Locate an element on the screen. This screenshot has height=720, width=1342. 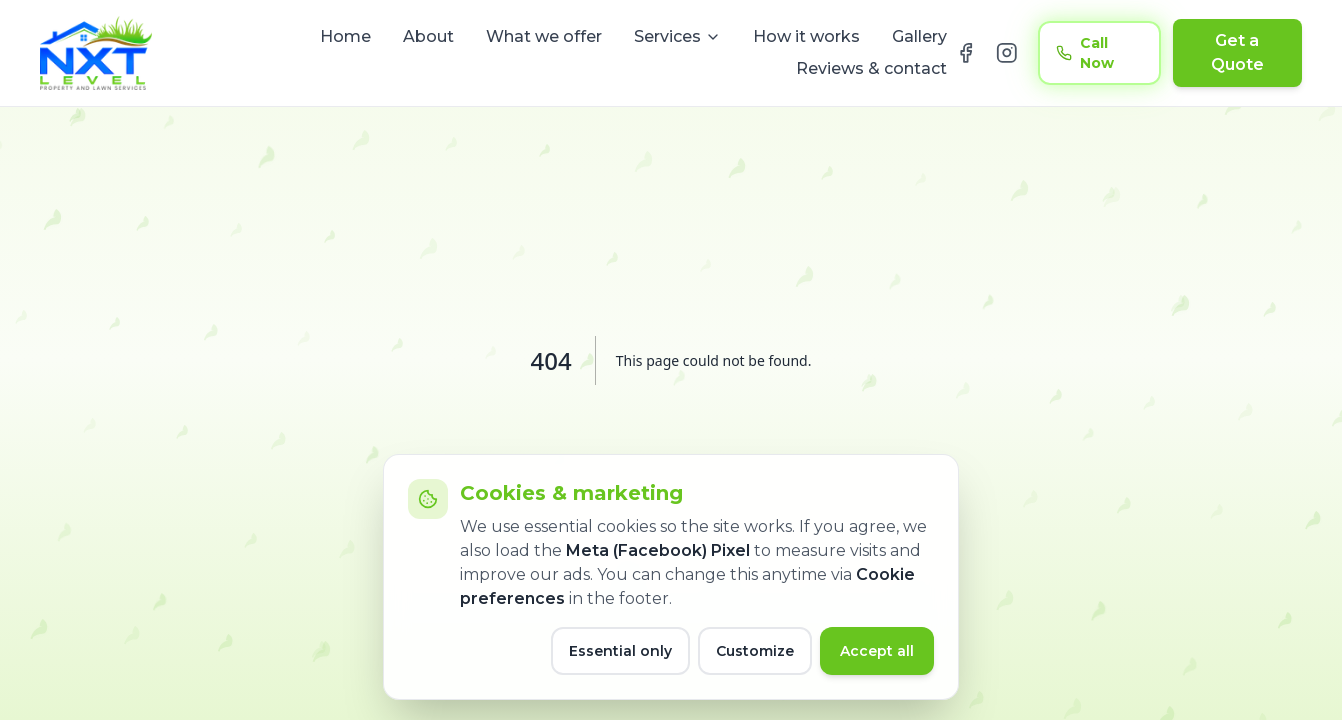
How it works is located at coordinates (806, 36).